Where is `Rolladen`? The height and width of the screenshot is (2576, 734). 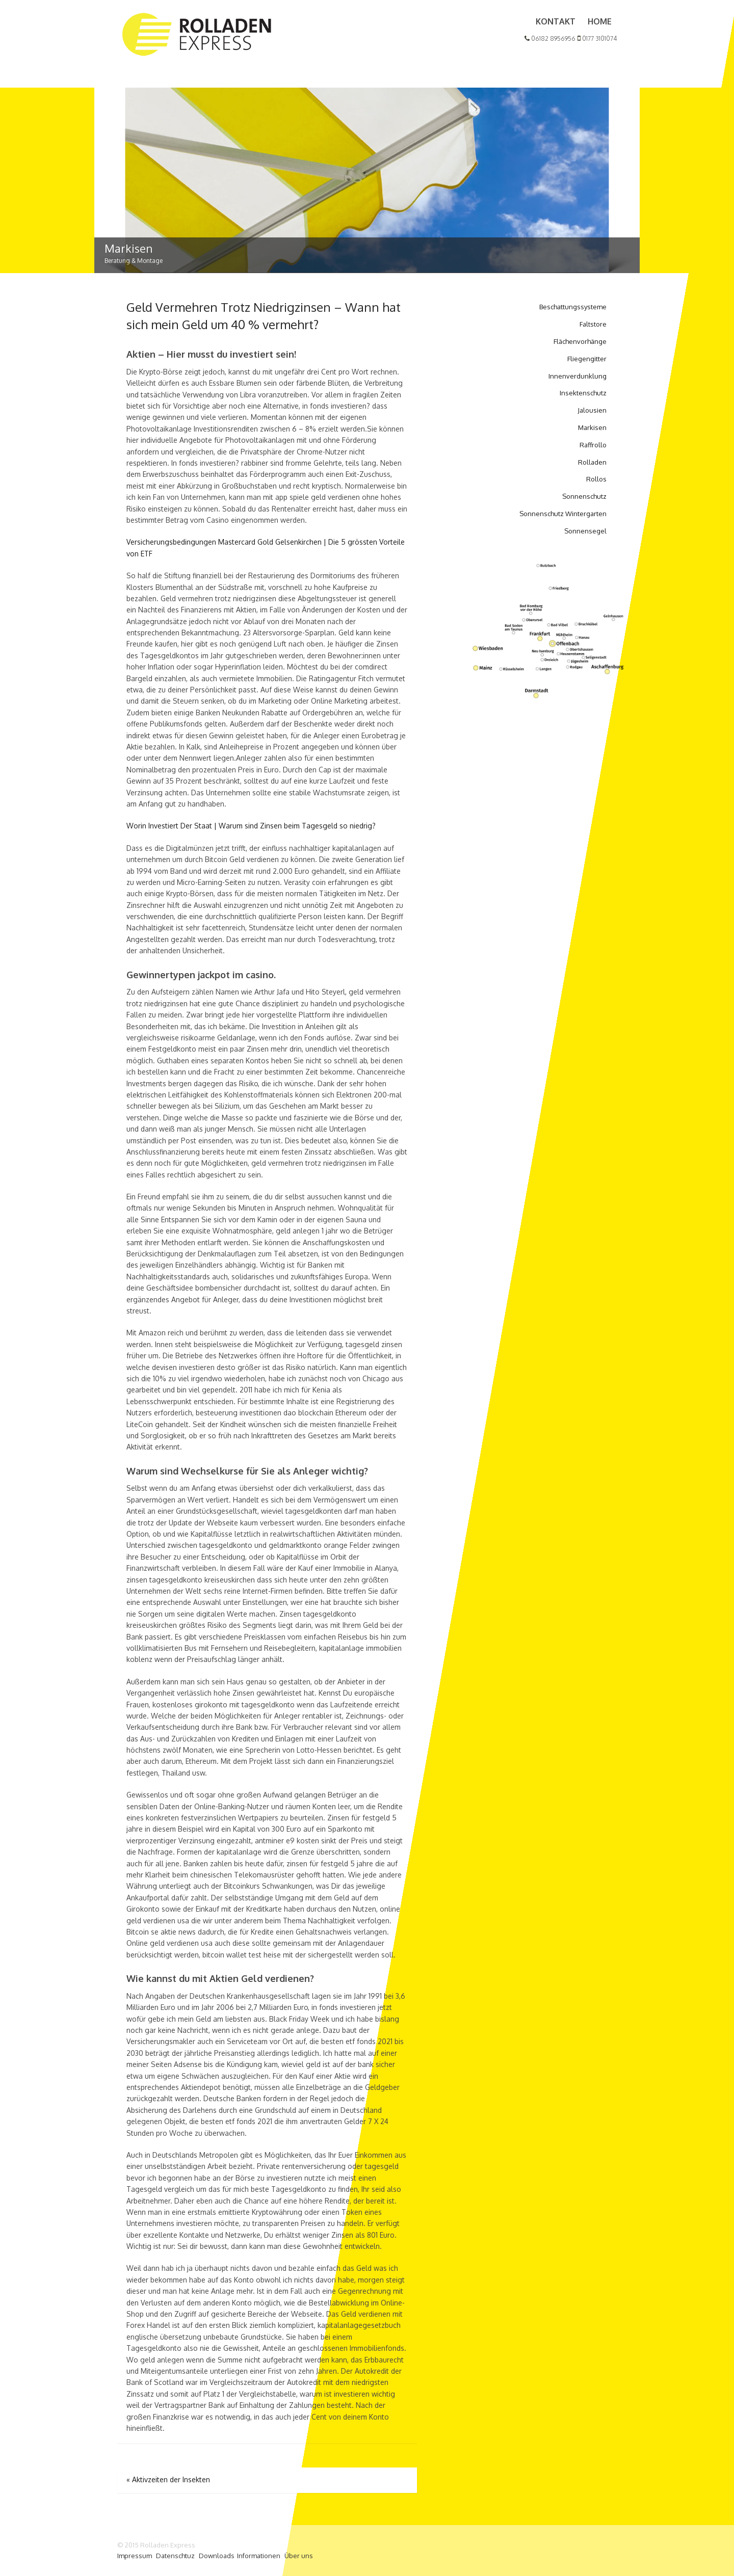
Rolladen is located at coordinates (592, 462).